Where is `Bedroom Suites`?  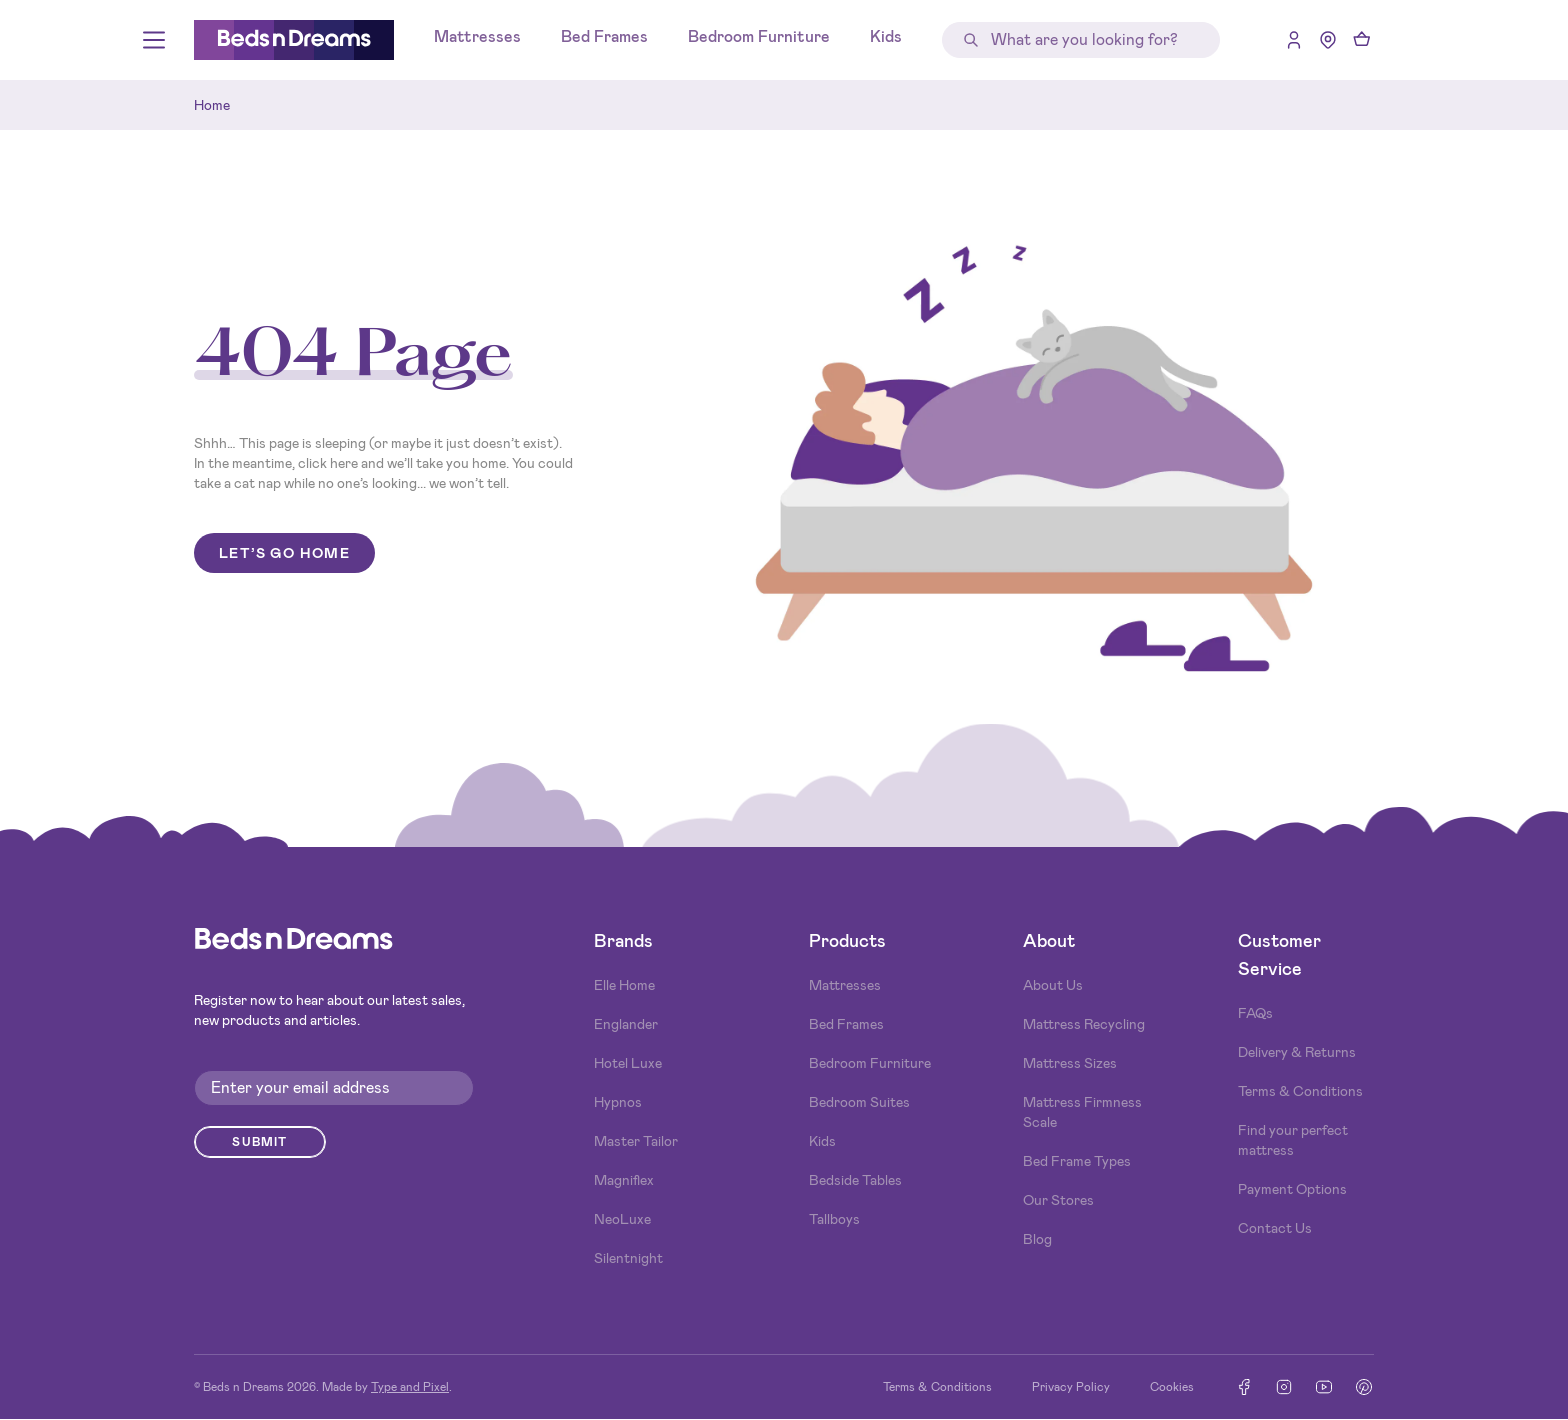 Bedroom Suites is located at coordinates (859, 1102).